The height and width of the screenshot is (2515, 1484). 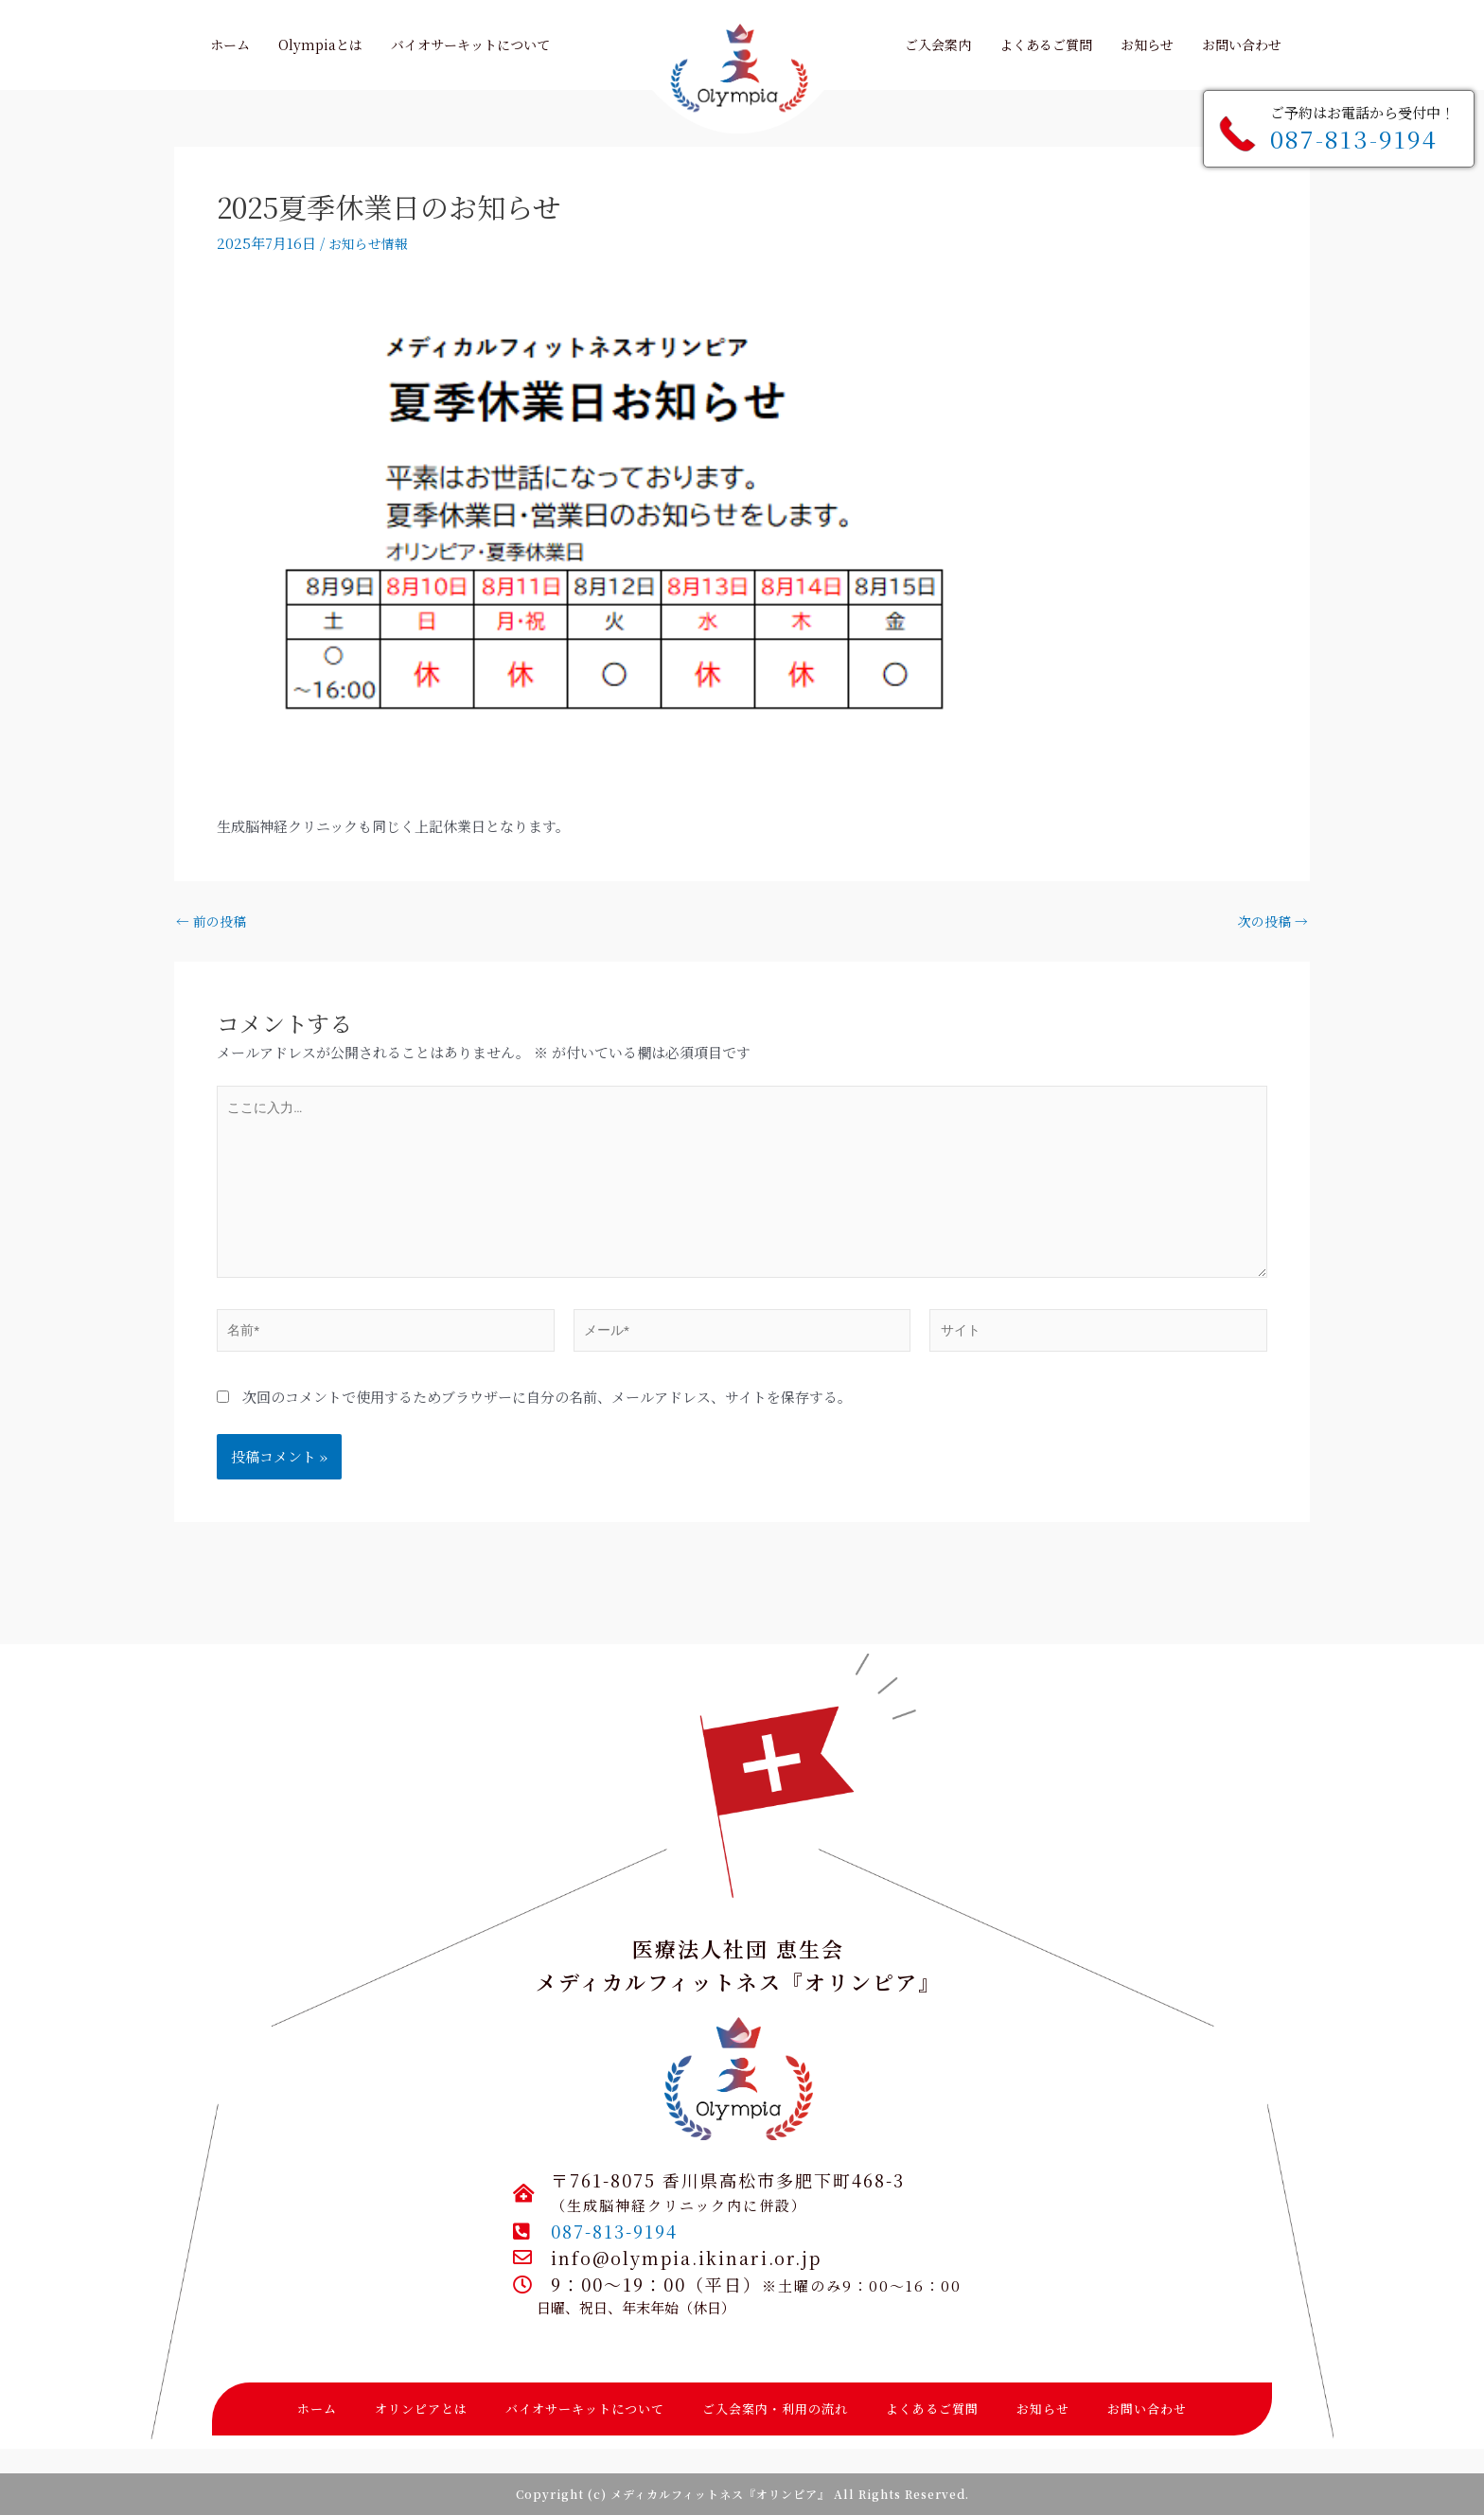 What do you see at coordinates (1354, 138) in the screenshot?
I see `087-813-9194` at bounding box center [1354, 138].